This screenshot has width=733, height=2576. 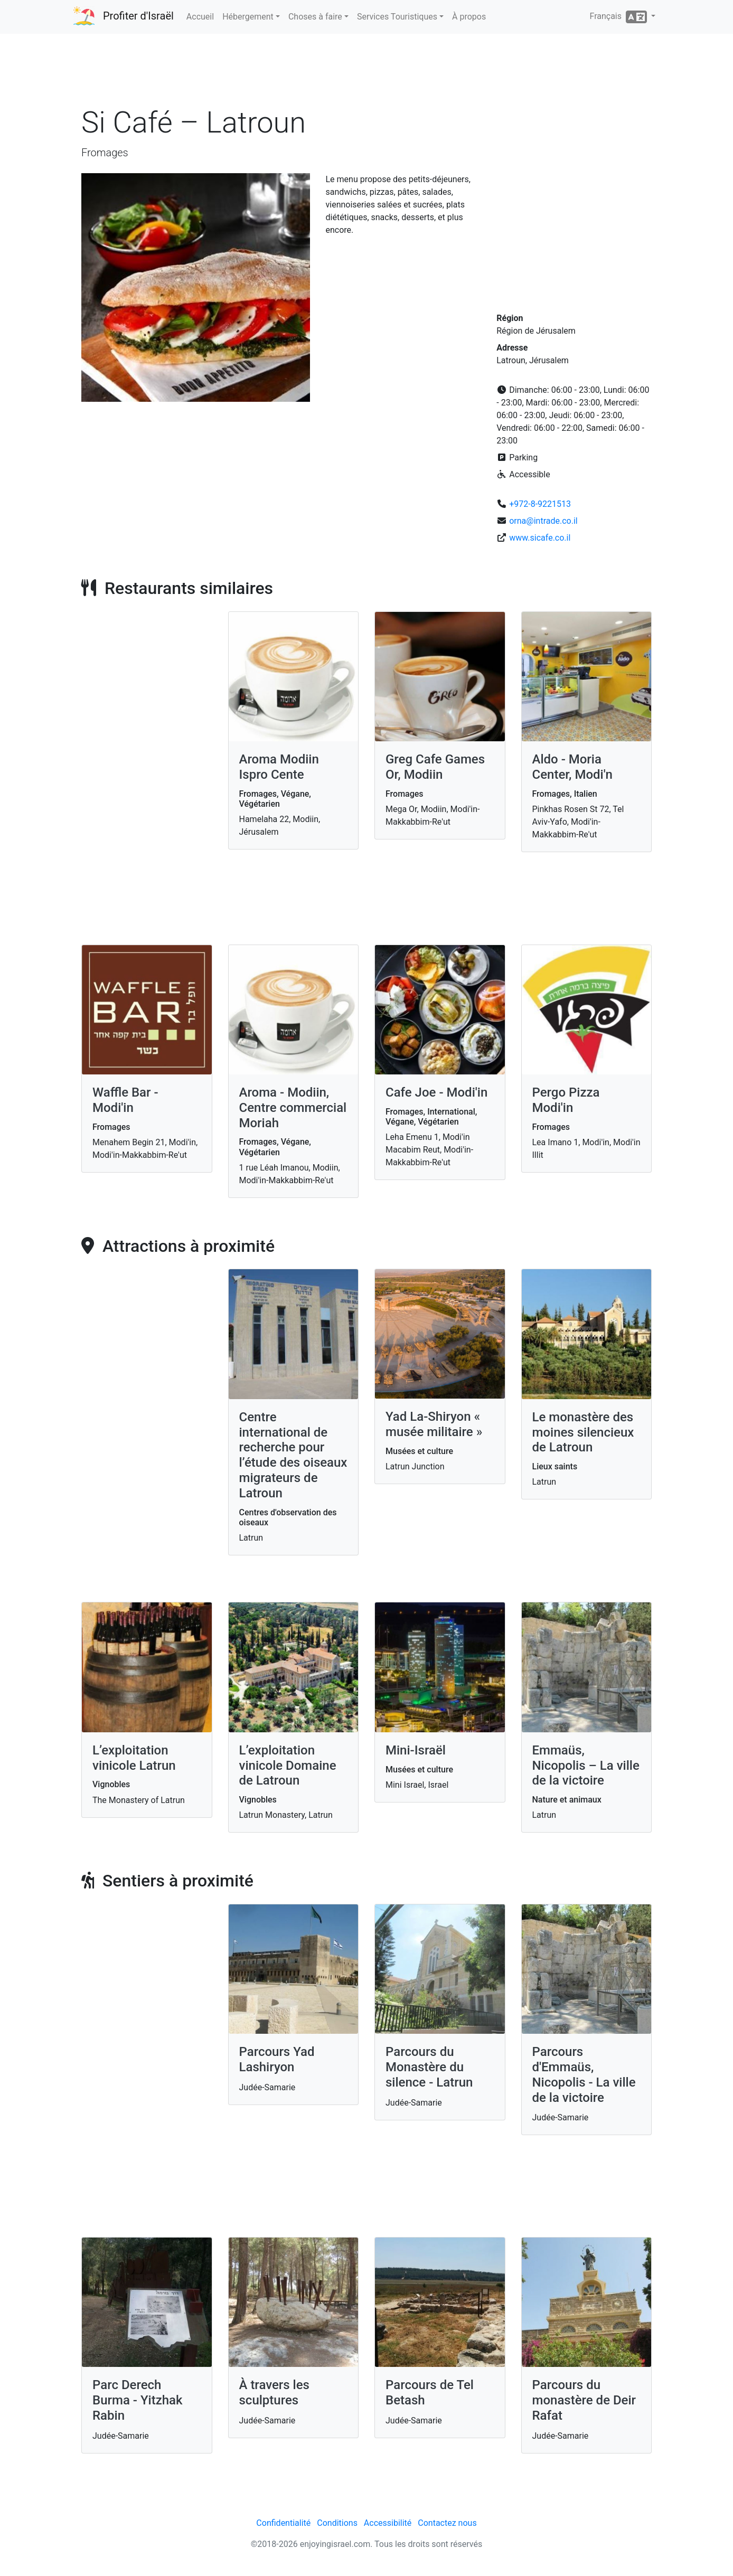 I want to click on Centre international de recherche pour l’étude des oiseaux migrateurs de Latroun, so click(x=293, y=1455).